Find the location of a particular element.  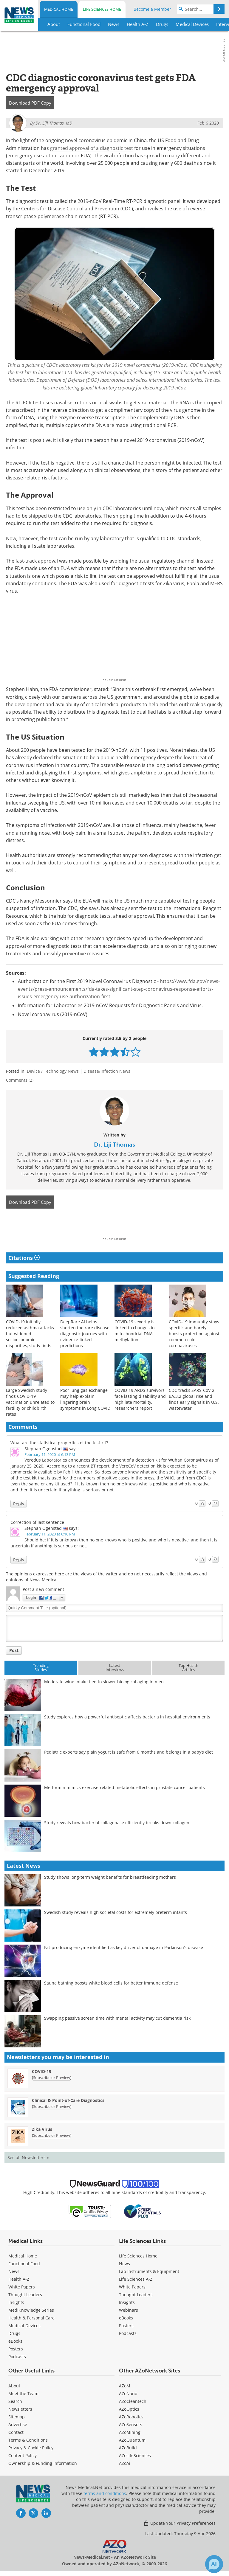

MediKnowledge Series is located at coordinates (31, 2310).